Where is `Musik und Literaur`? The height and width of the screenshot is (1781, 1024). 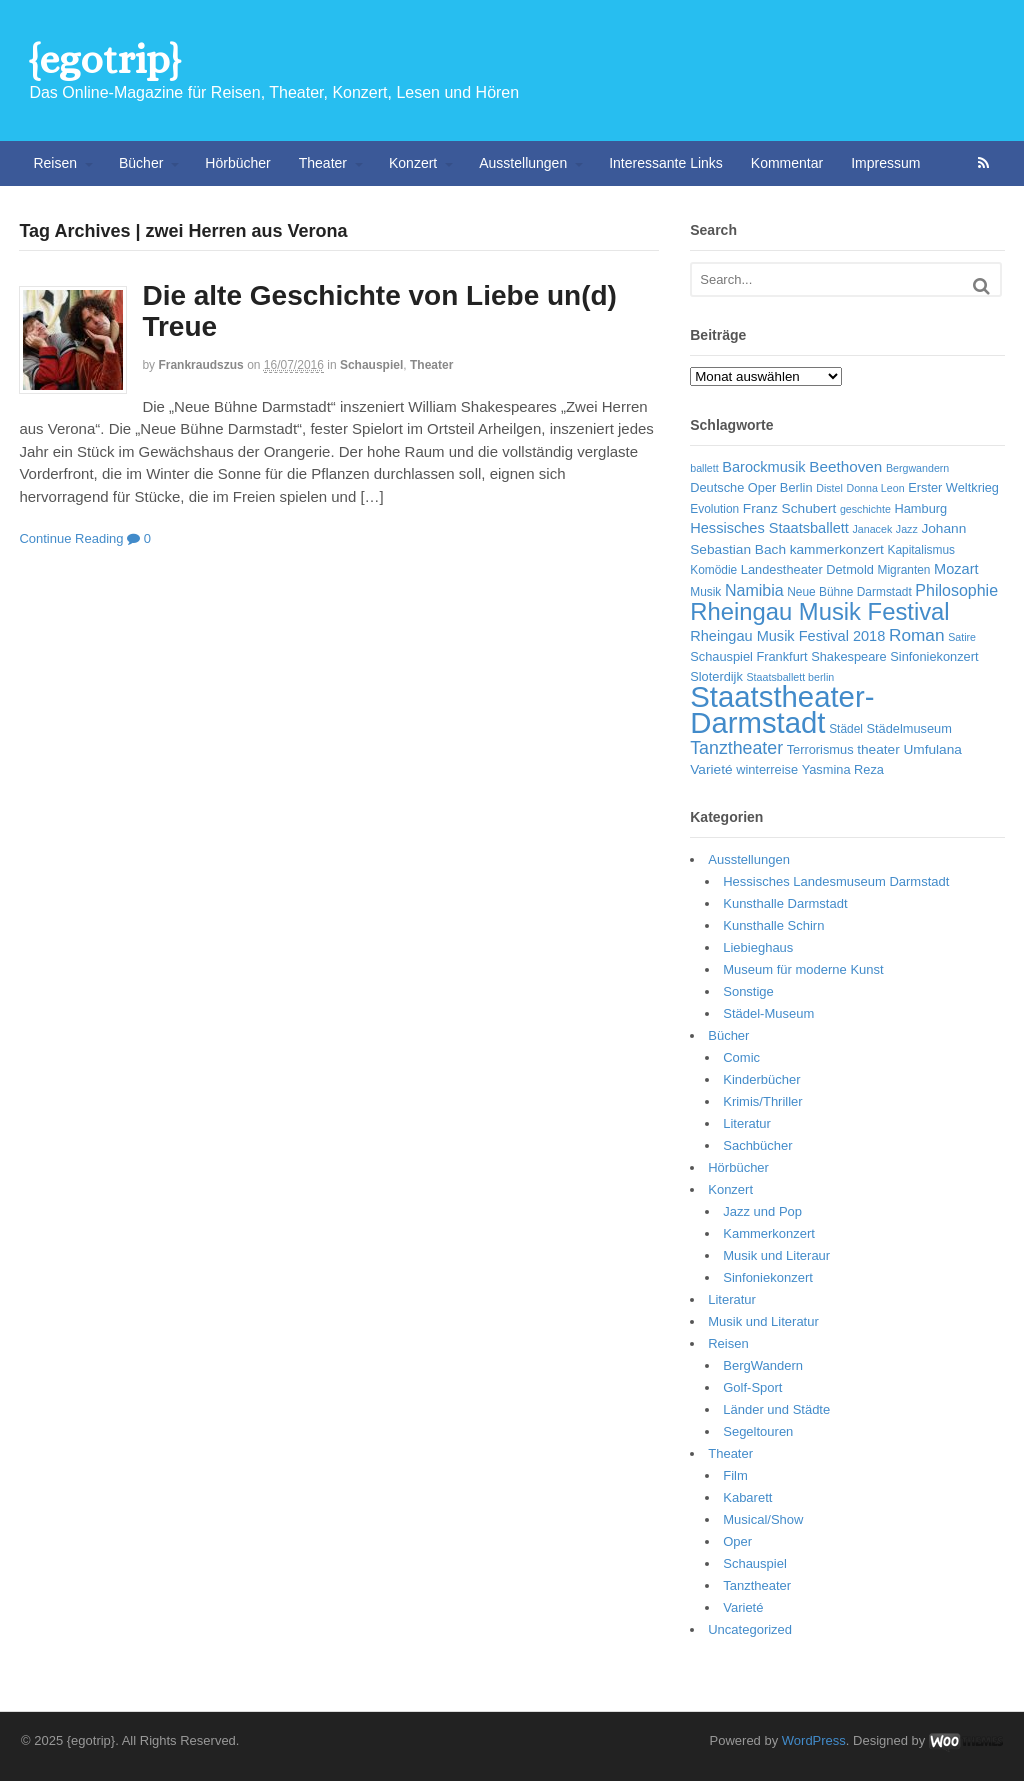 Musik und Literaur is located at coordinates (776, 1255).